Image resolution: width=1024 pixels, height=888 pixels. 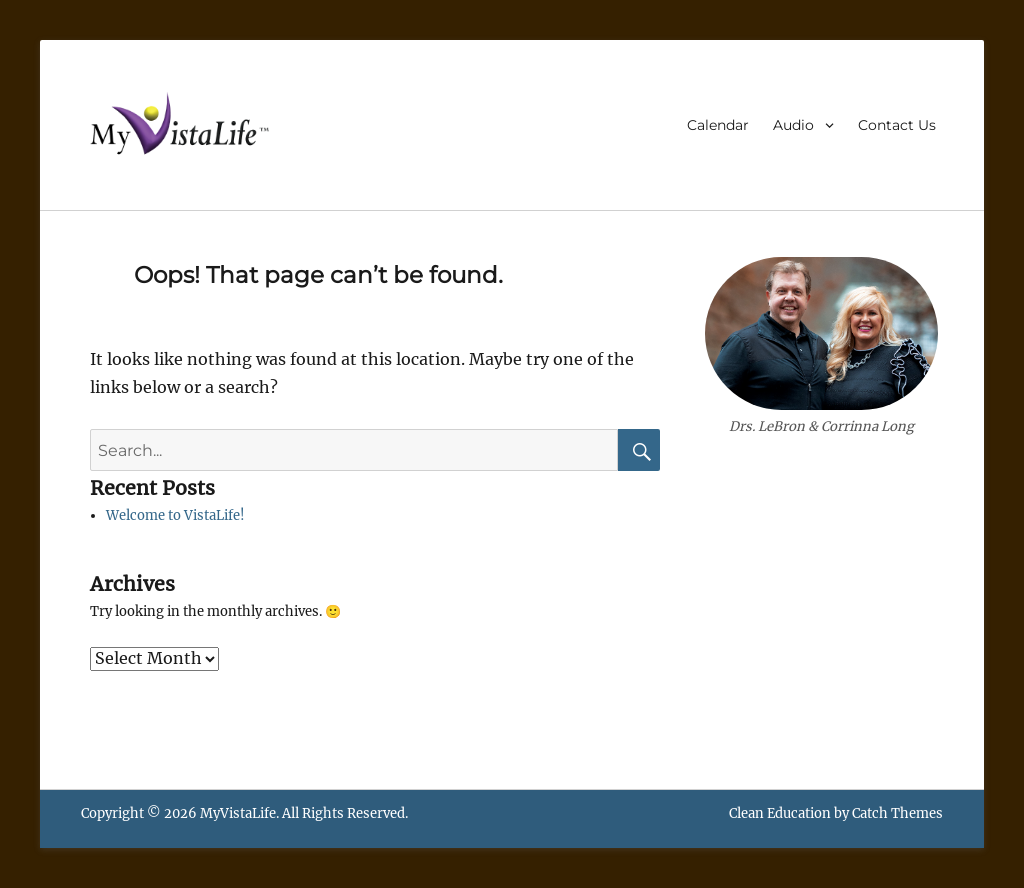 I want to click on Catch Themes, so click(x=897, y=813).